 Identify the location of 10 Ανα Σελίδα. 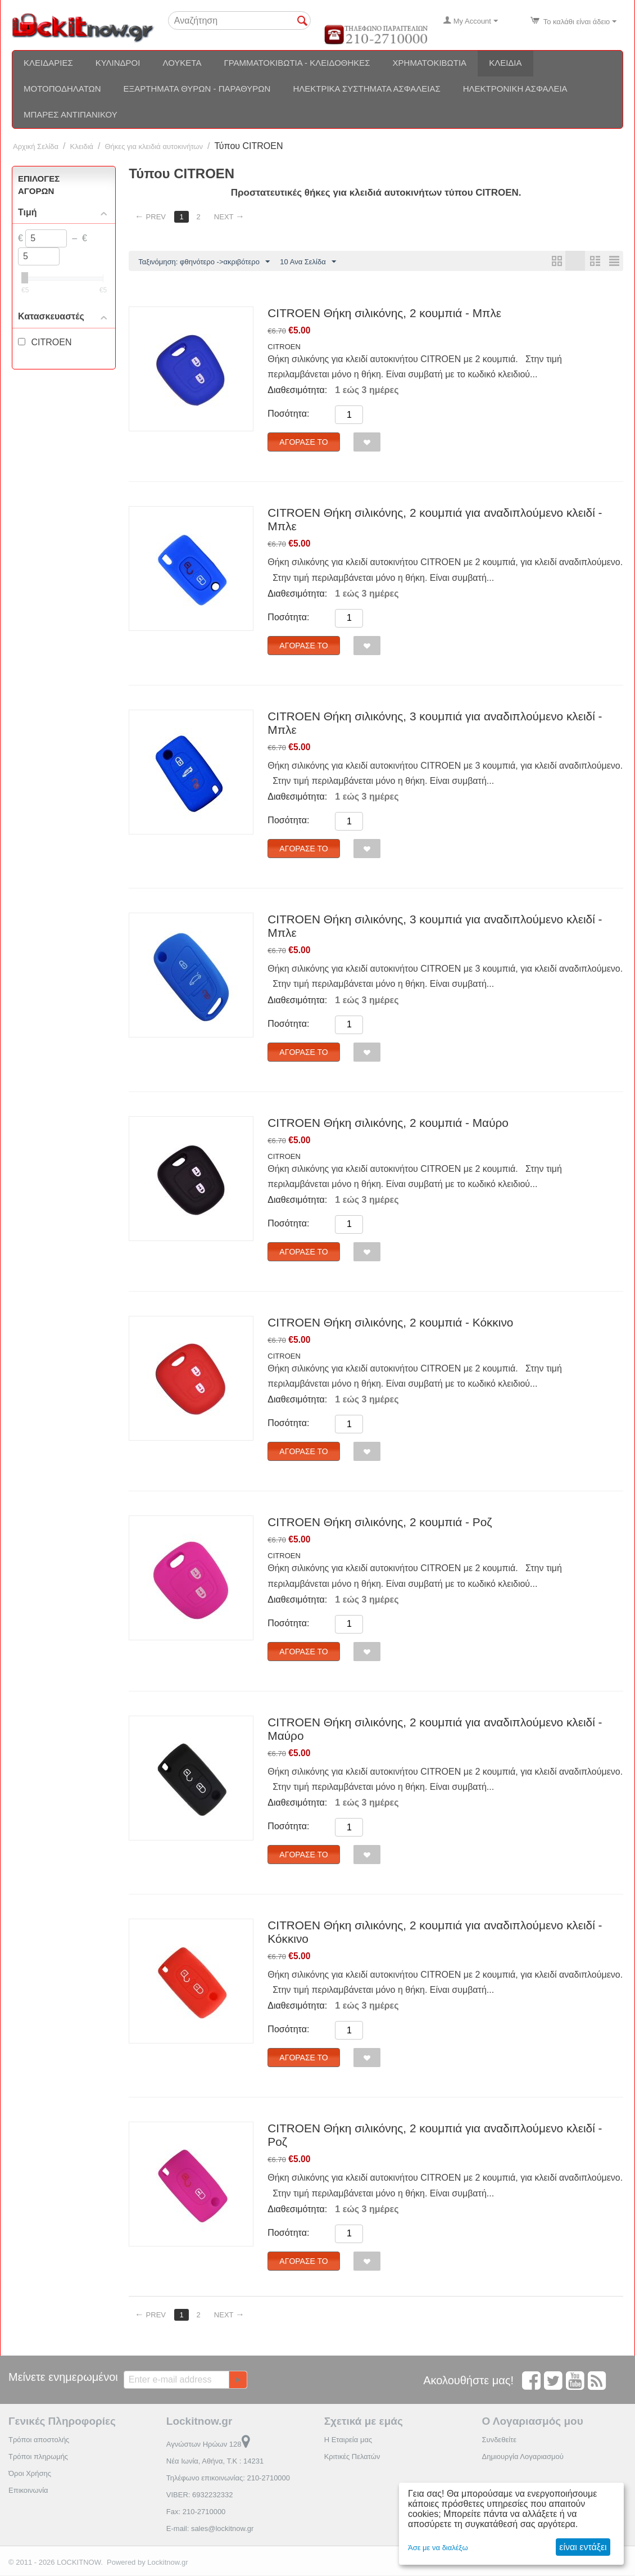
(307, 262).